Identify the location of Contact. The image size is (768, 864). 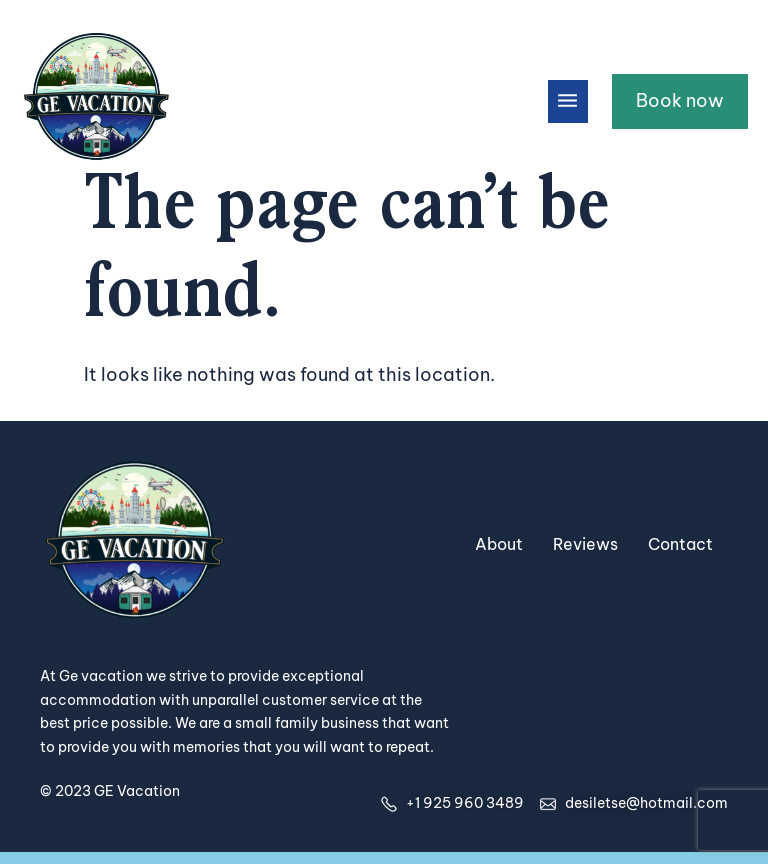
(680, 544).